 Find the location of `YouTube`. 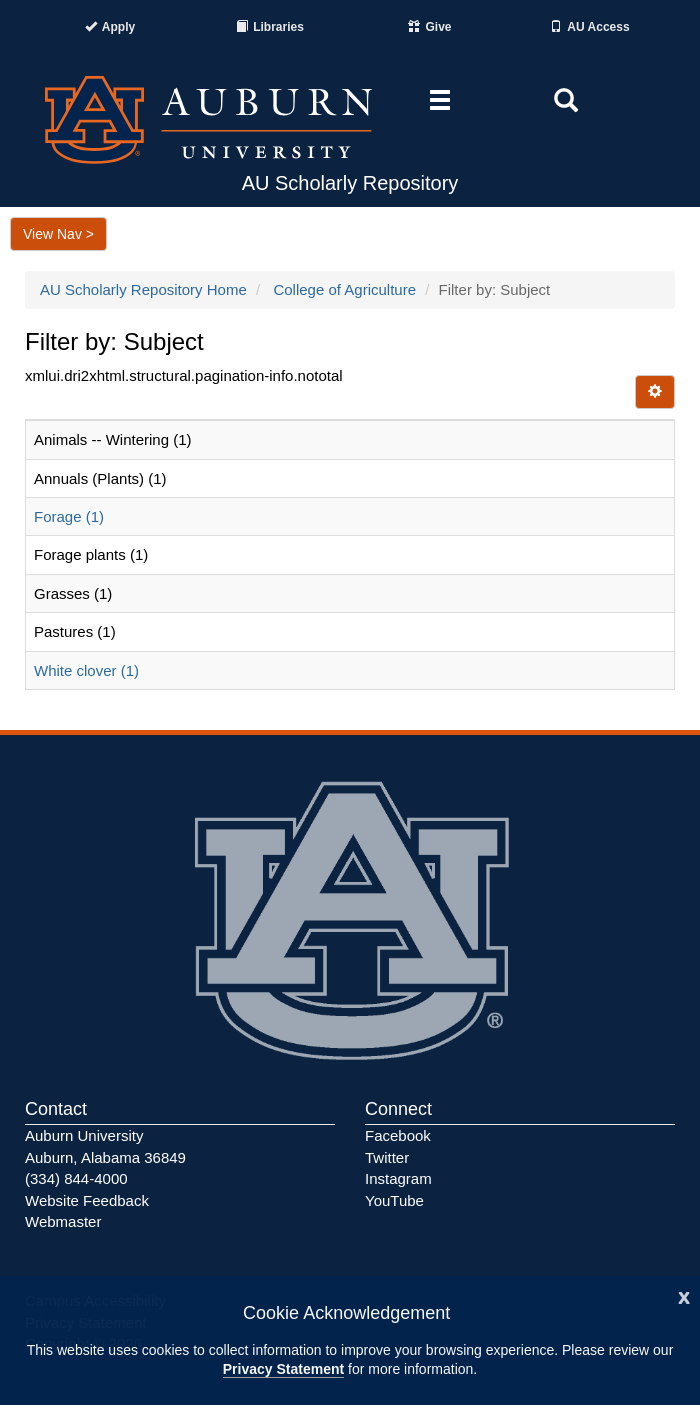

YouTube is located at coordinates (394, 1200).